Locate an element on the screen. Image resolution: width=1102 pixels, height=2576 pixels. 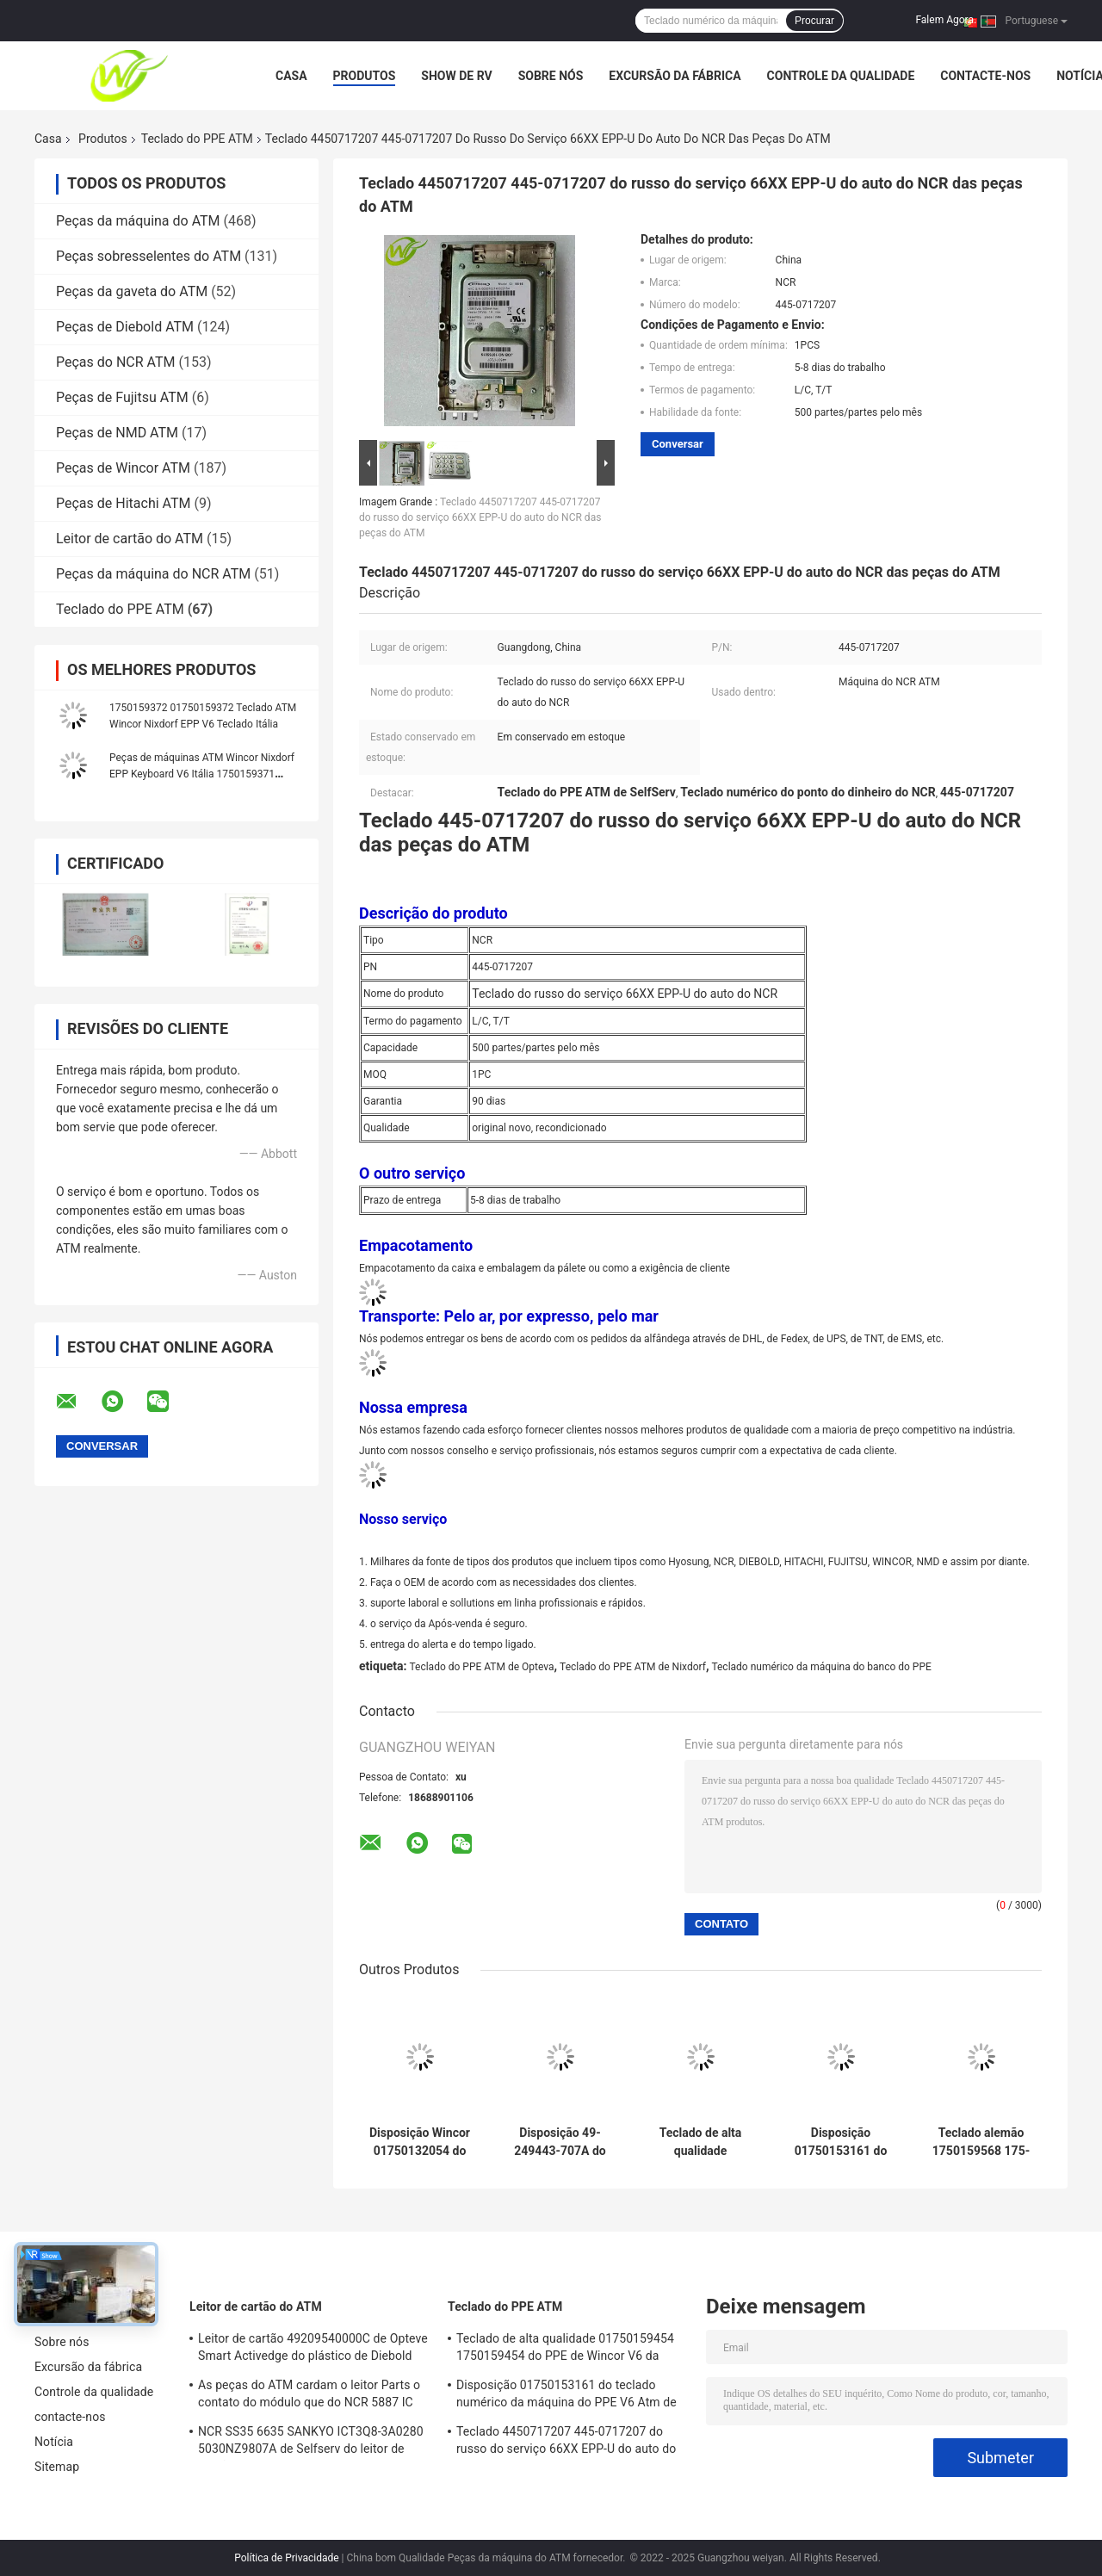
Conversar is located at coordinates (677, 443).